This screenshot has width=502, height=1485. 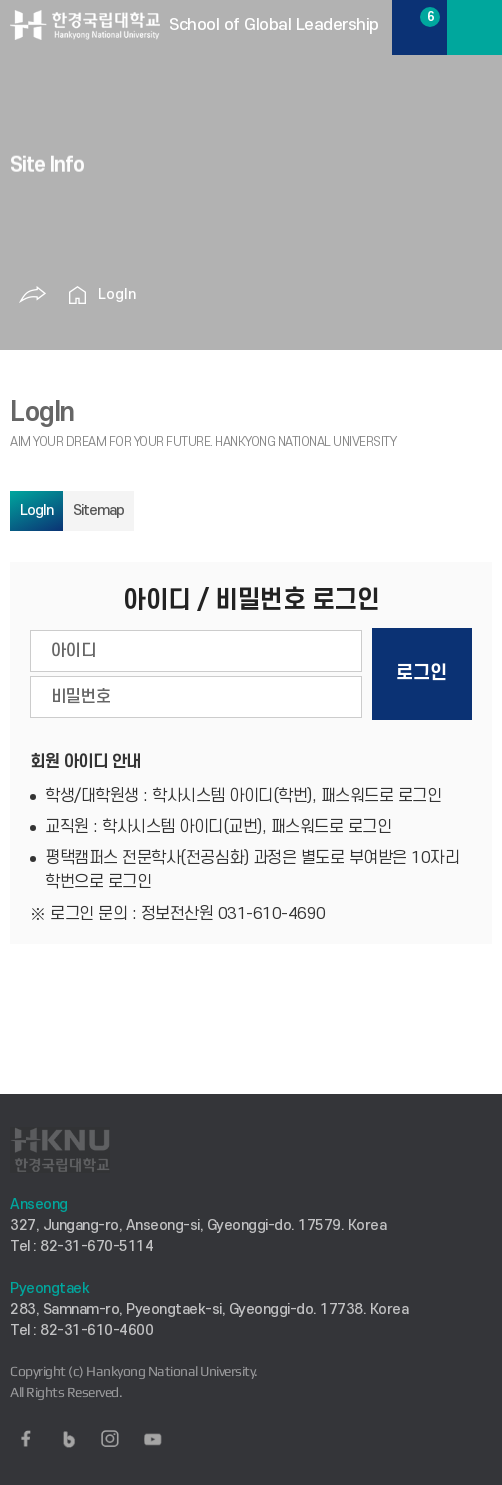 What do you see at coordinates (474, 27) in the screenshot?
I see `MENU` at bounding box center [474, 27].